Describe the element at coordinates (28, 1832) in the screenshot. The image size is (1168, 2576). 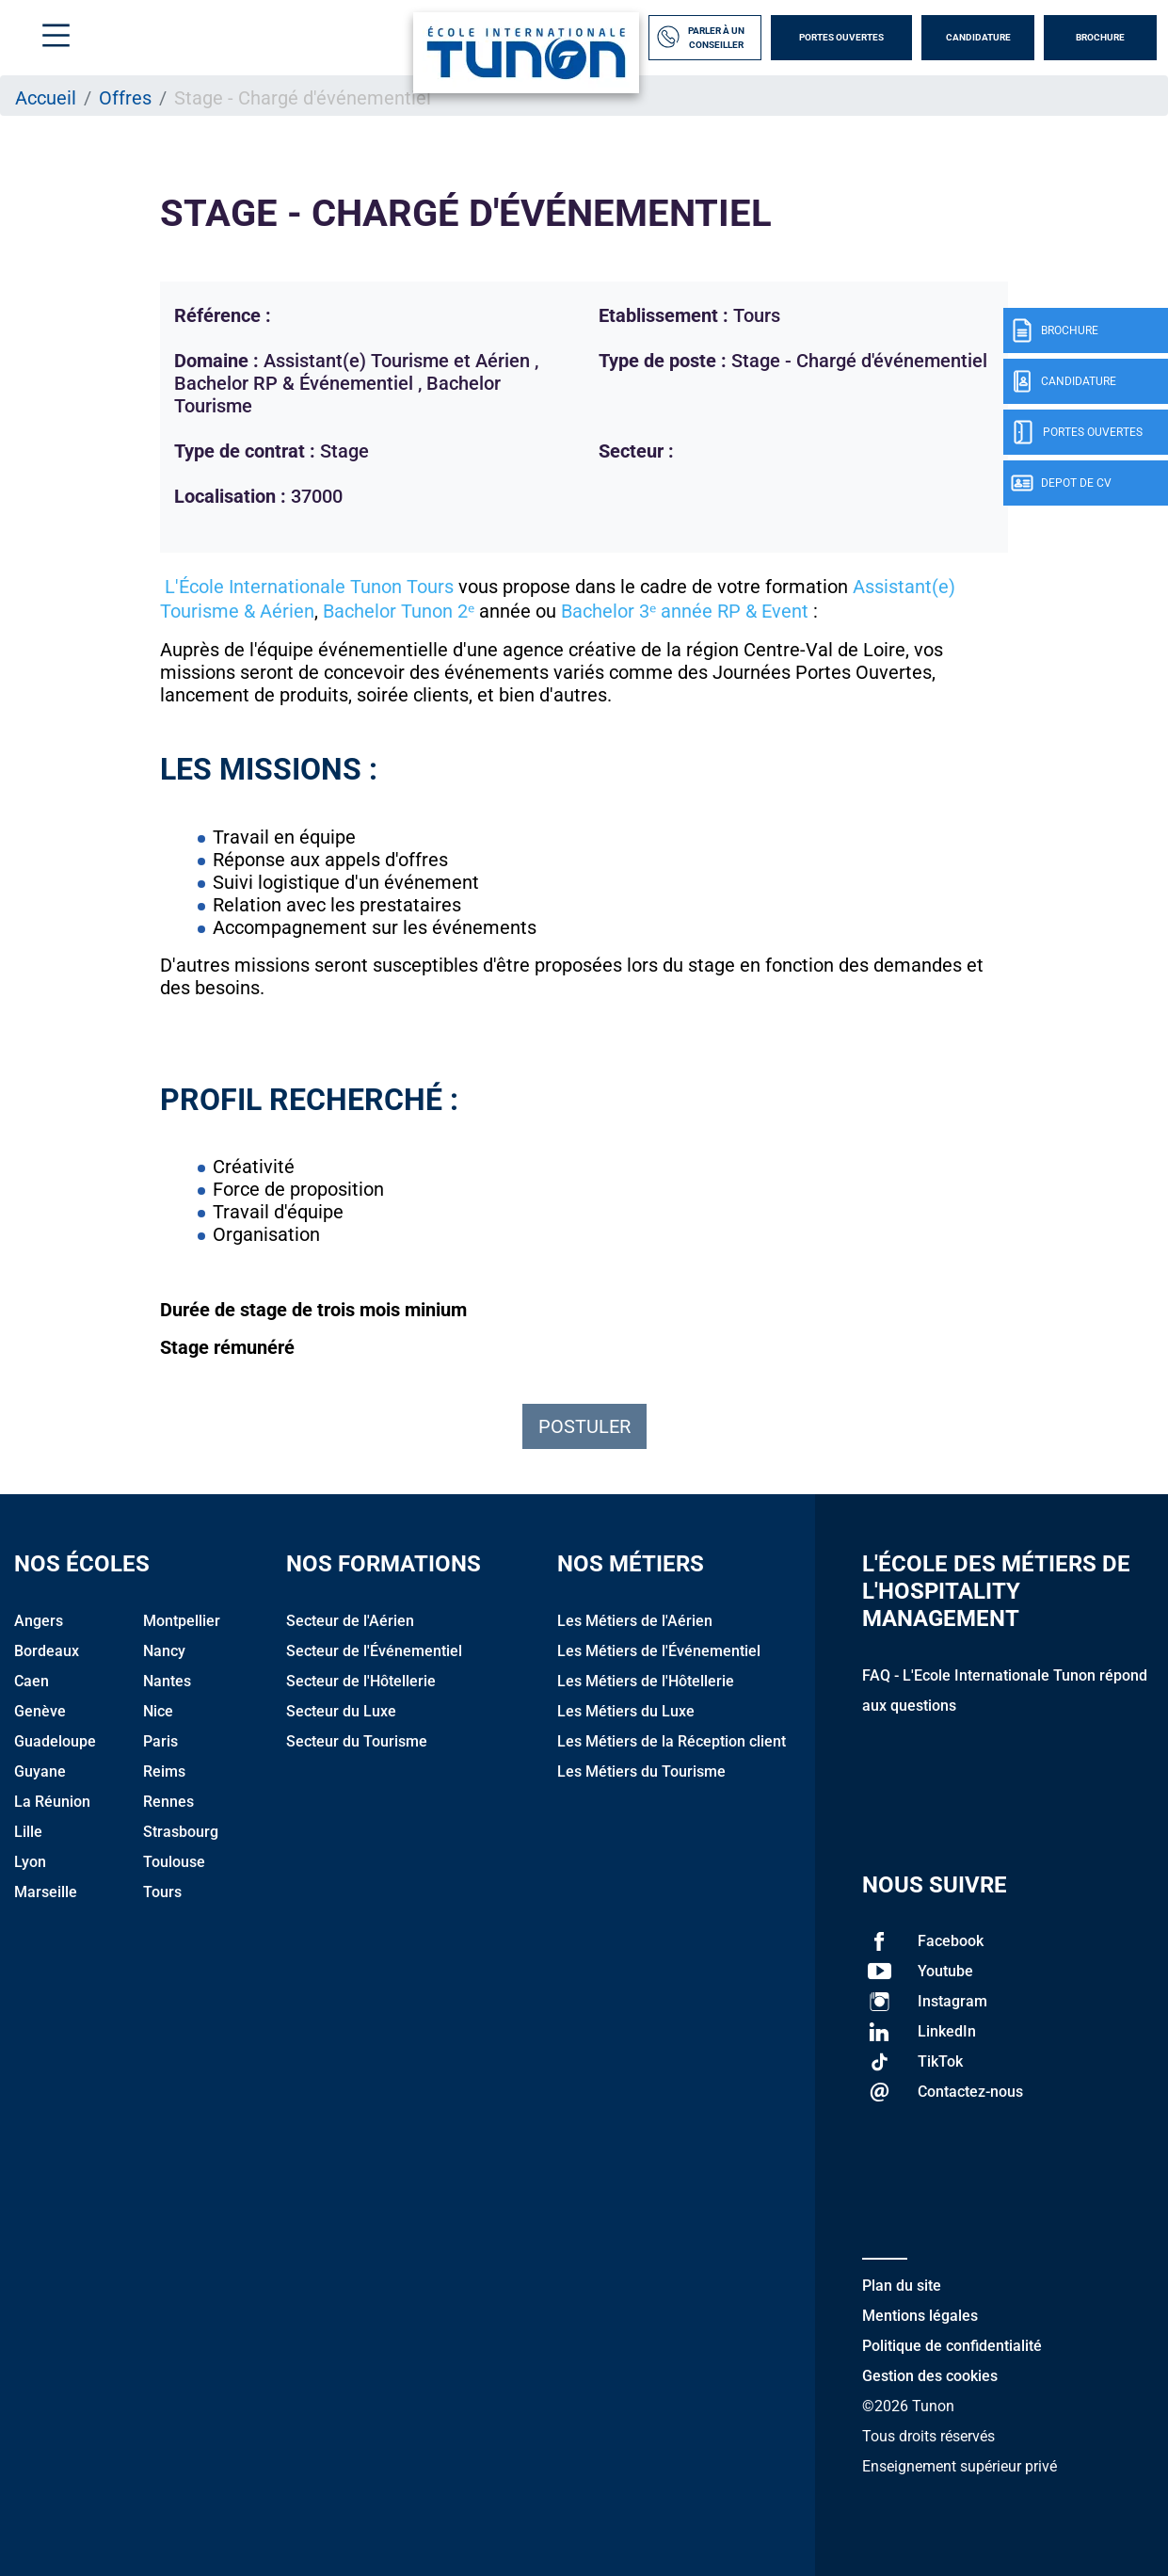
I see `Lille` at that location.